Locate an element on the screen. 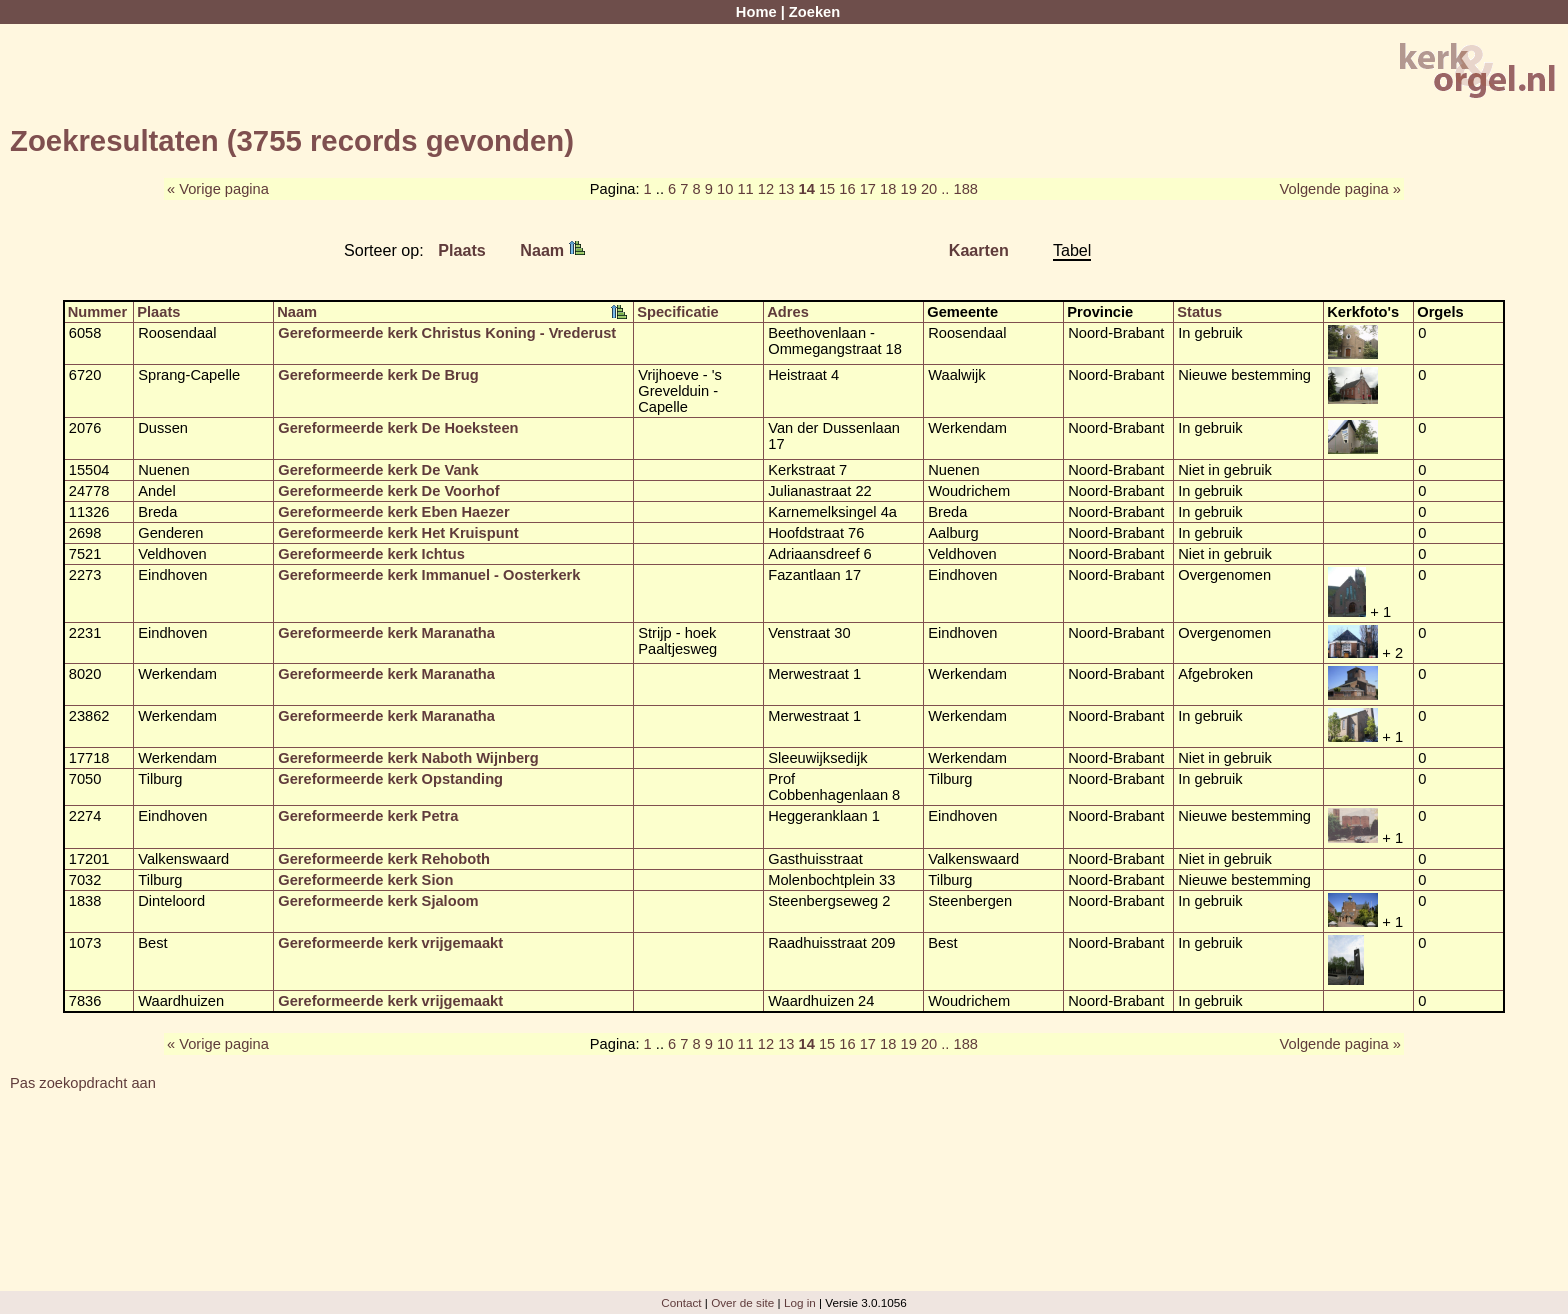  Gereformeerde kerk Sjaloom is located at coordinates (378, 901).